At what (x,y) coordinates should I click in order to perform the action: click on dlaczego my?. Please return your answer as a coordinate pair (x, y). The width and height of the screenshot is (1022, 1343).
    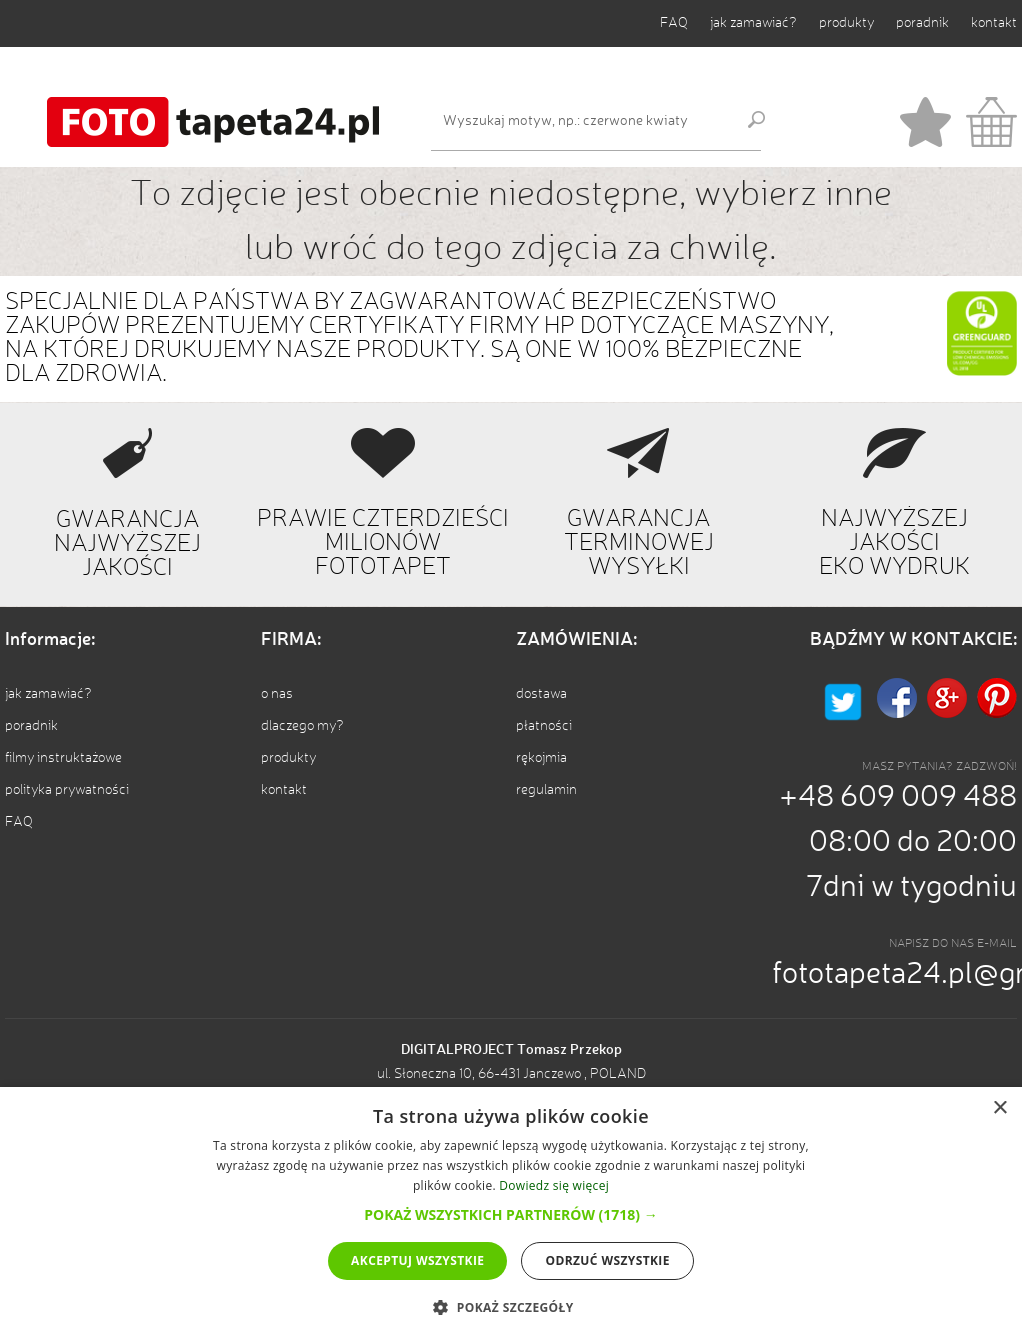
    Looking at the image, I should click on (302, 726).